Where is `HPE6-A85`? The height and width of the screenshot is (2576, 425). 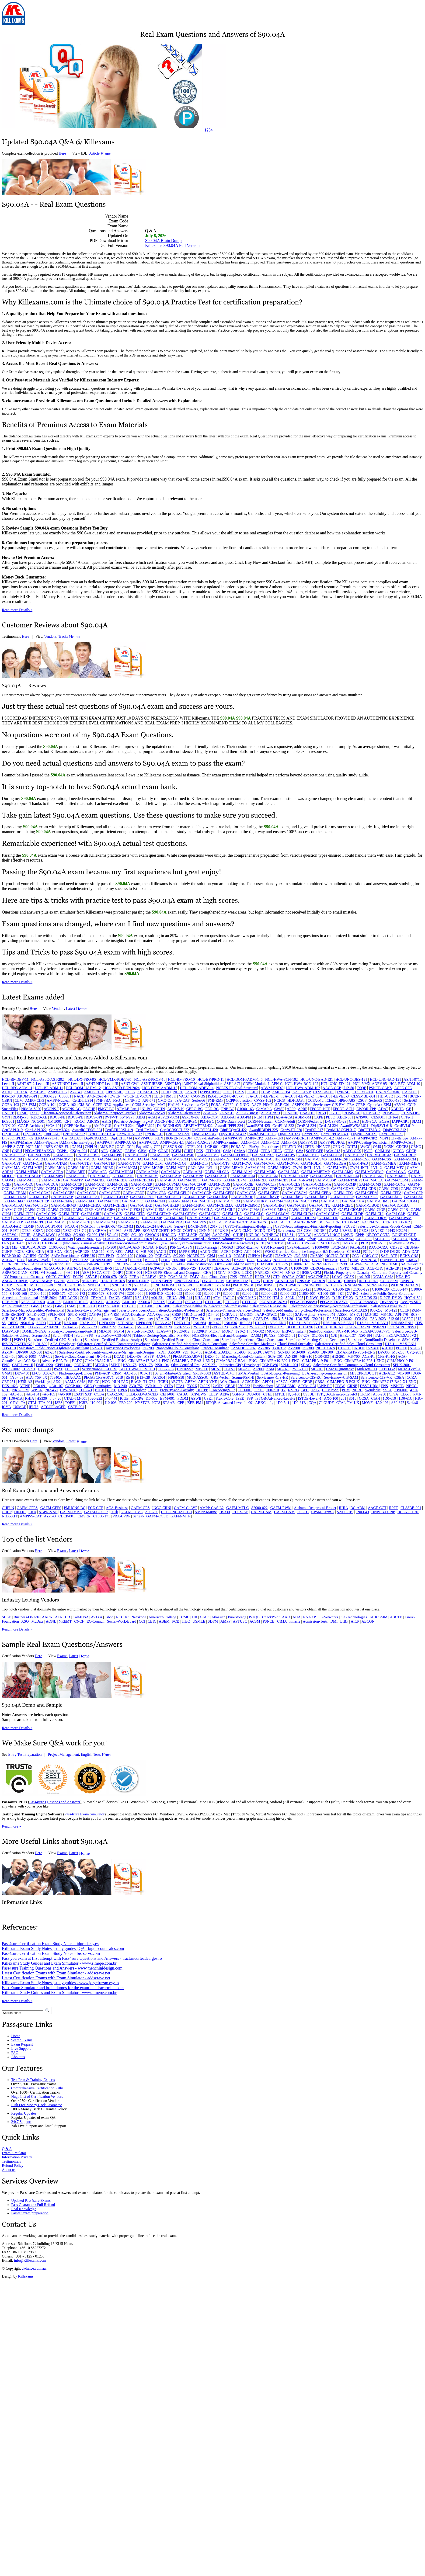 HPE6-A85 is located at coordinates (346, 1100).